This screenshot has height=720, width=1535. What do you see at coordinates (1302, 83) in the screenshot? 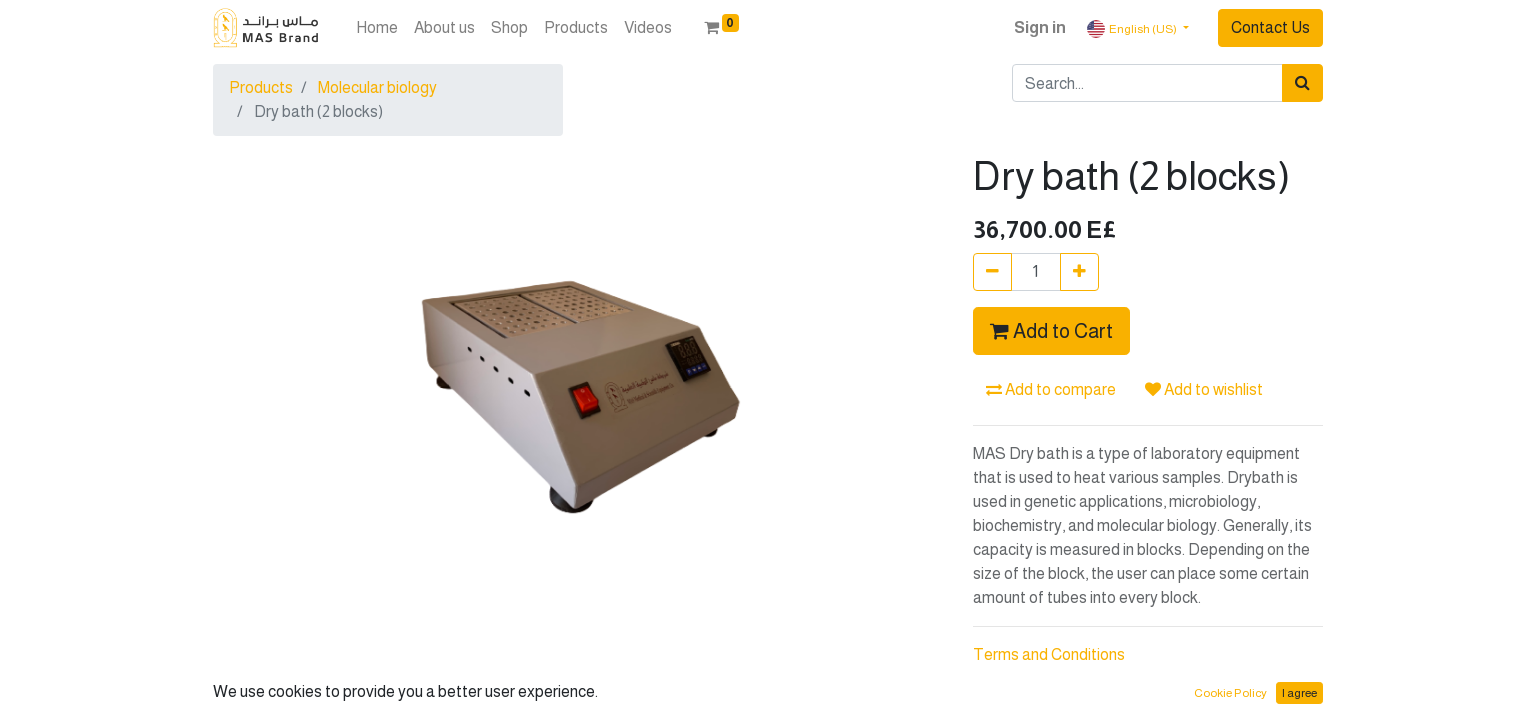
I see `[Search]` at bounding box center [1302, 83].